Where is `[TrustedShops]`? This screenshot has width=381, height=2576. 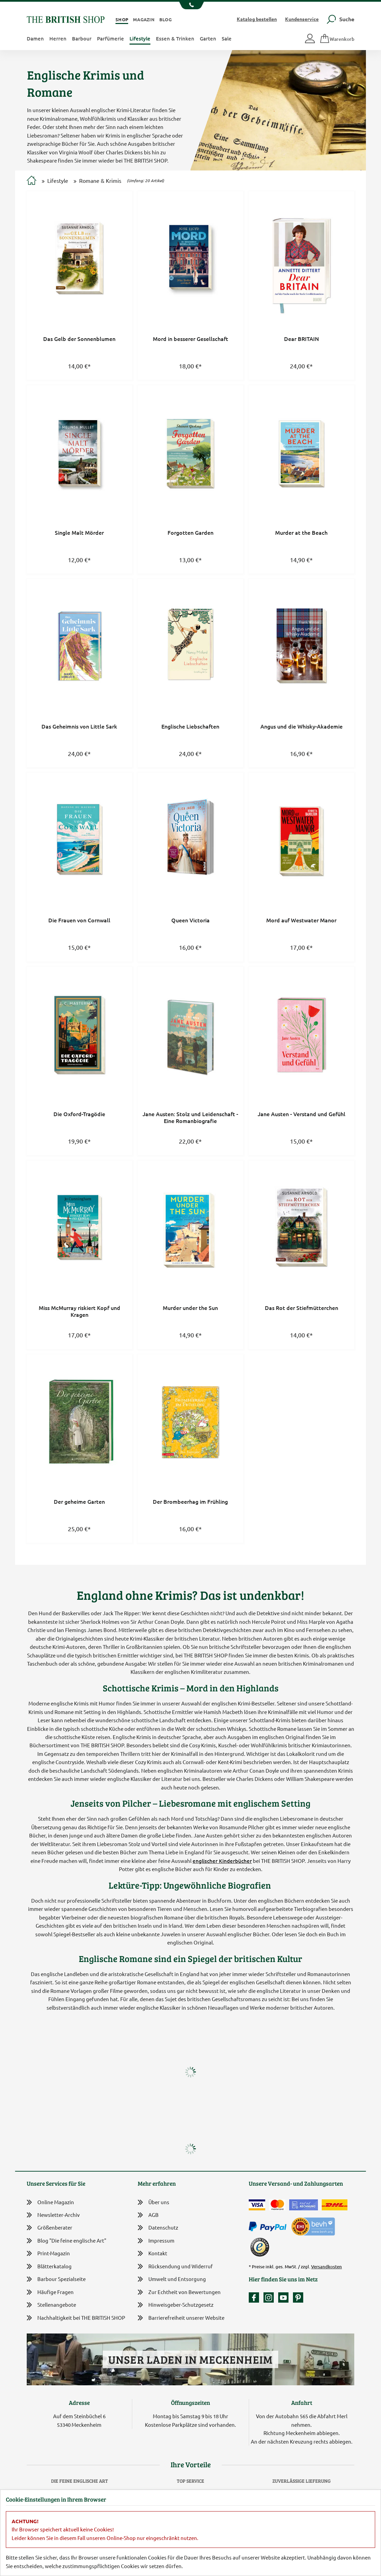 [TrustedShops] is located at coordinates (260, 2247).